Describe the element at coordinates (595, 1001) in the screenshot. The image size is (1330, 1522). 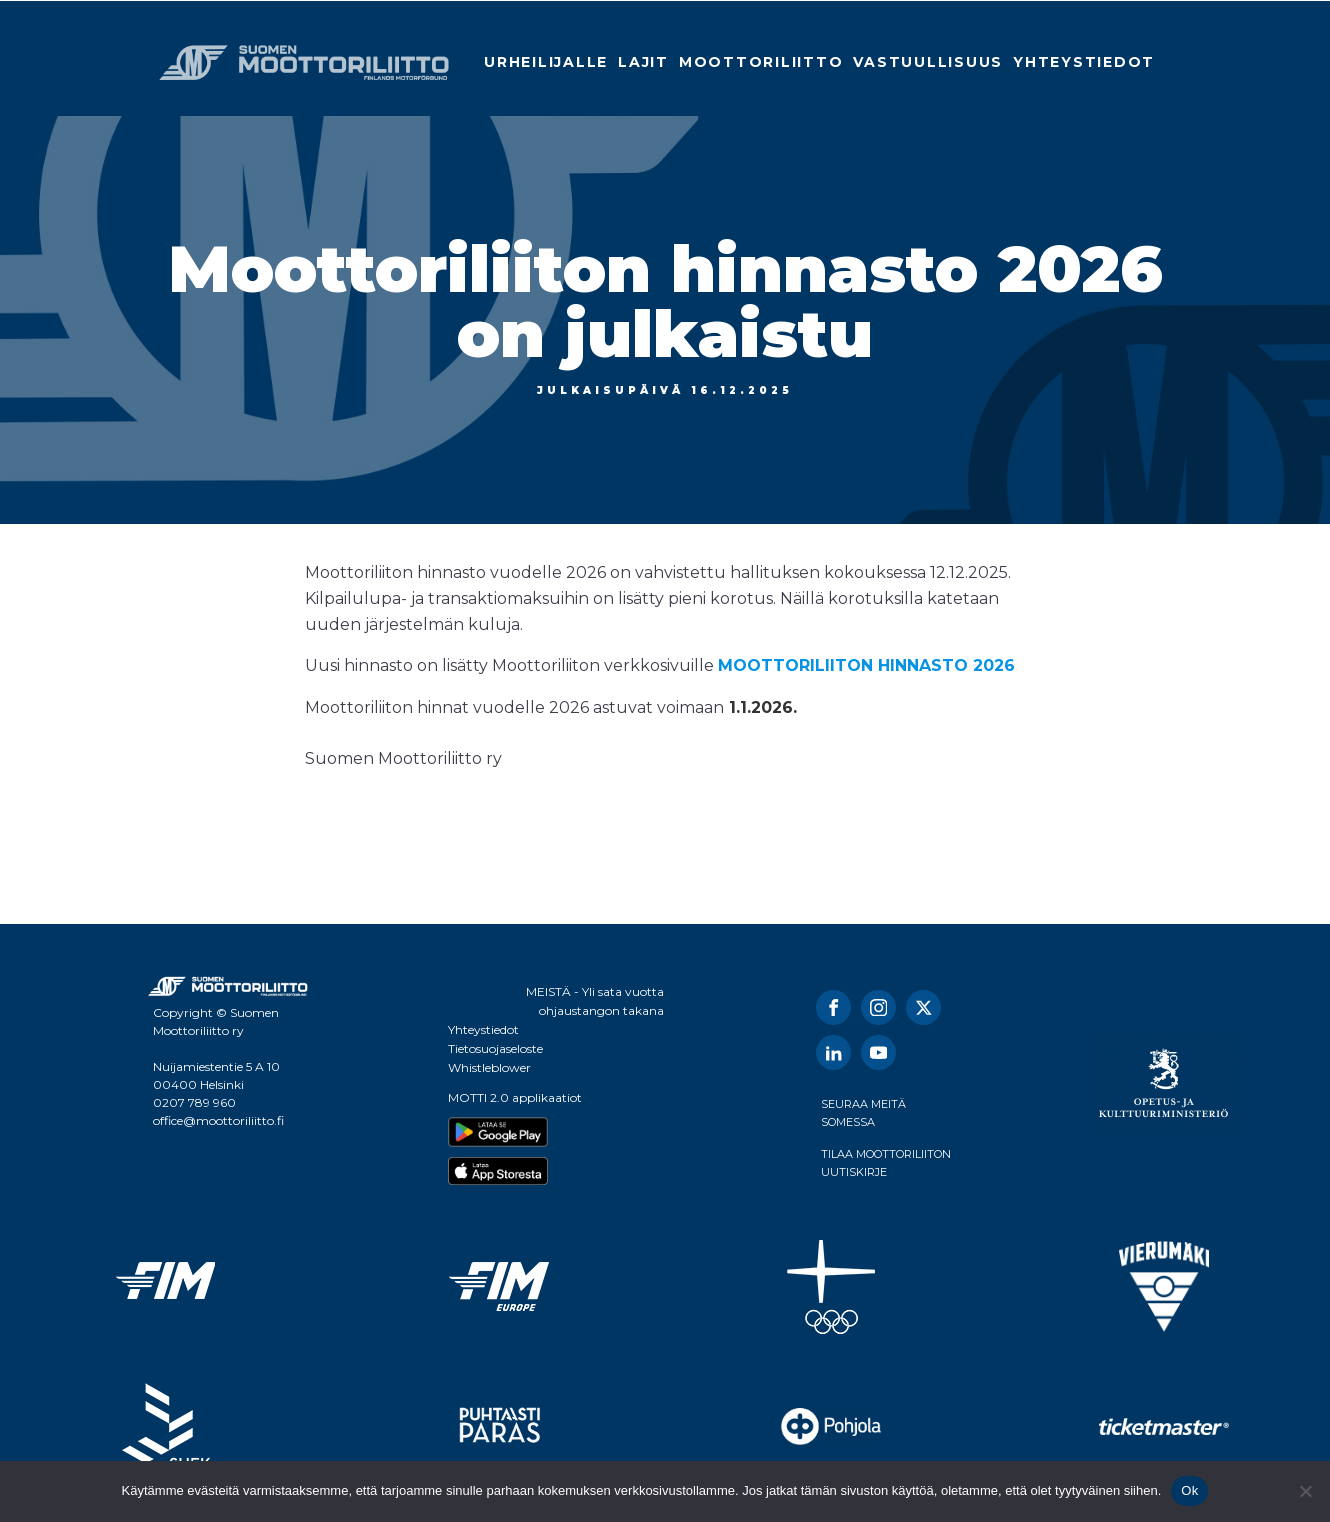
I see `MEISTÄ - Yli sata vuotta ohjaustangon takana` at that location.